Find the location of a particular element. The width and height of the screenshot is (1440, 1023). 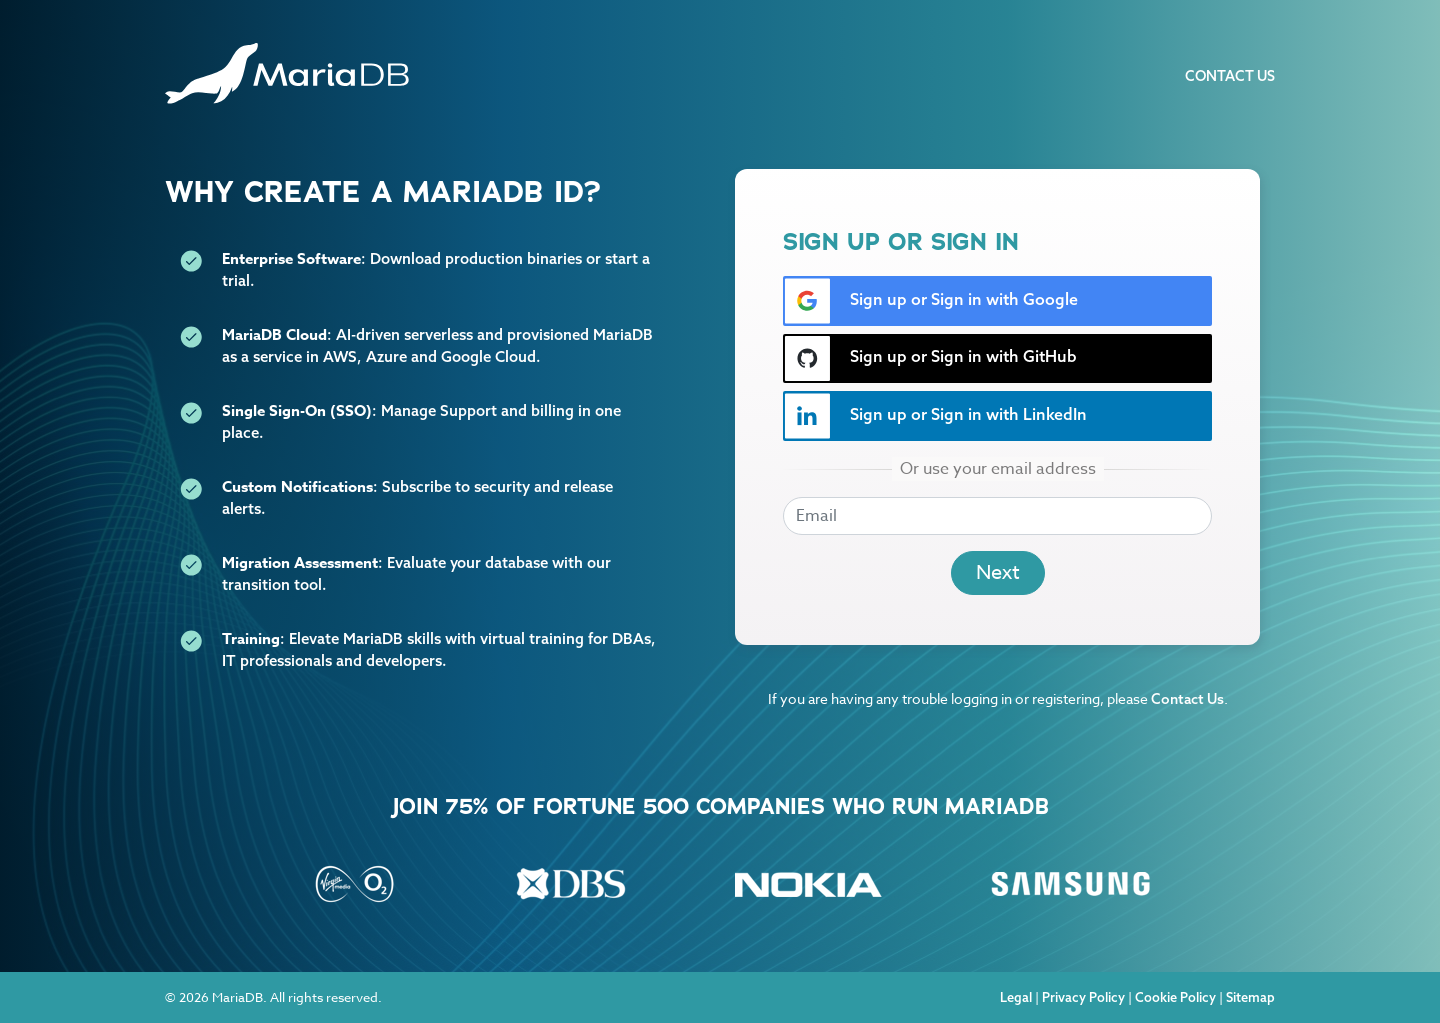

Cookie Policy is located at coordinates (1175, 997).